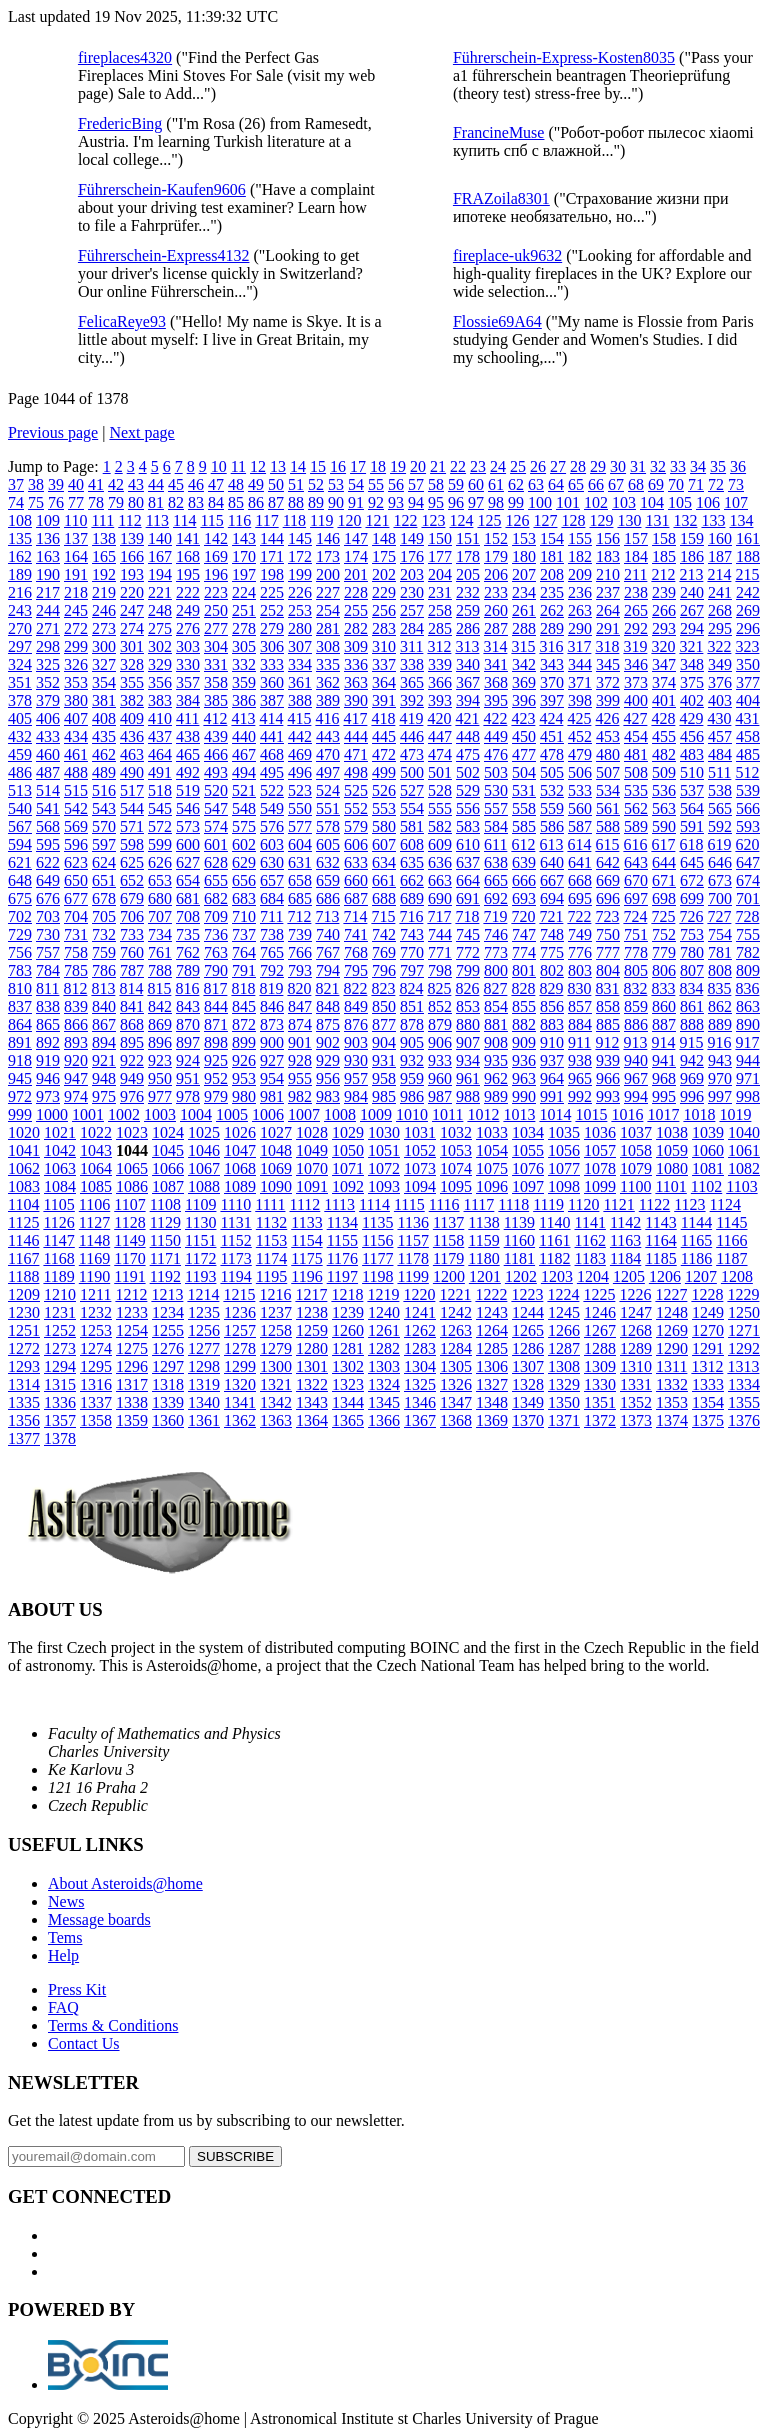 The width and height of the screenshot is (768, 2436). I want to click on 151, so click(468, 538).